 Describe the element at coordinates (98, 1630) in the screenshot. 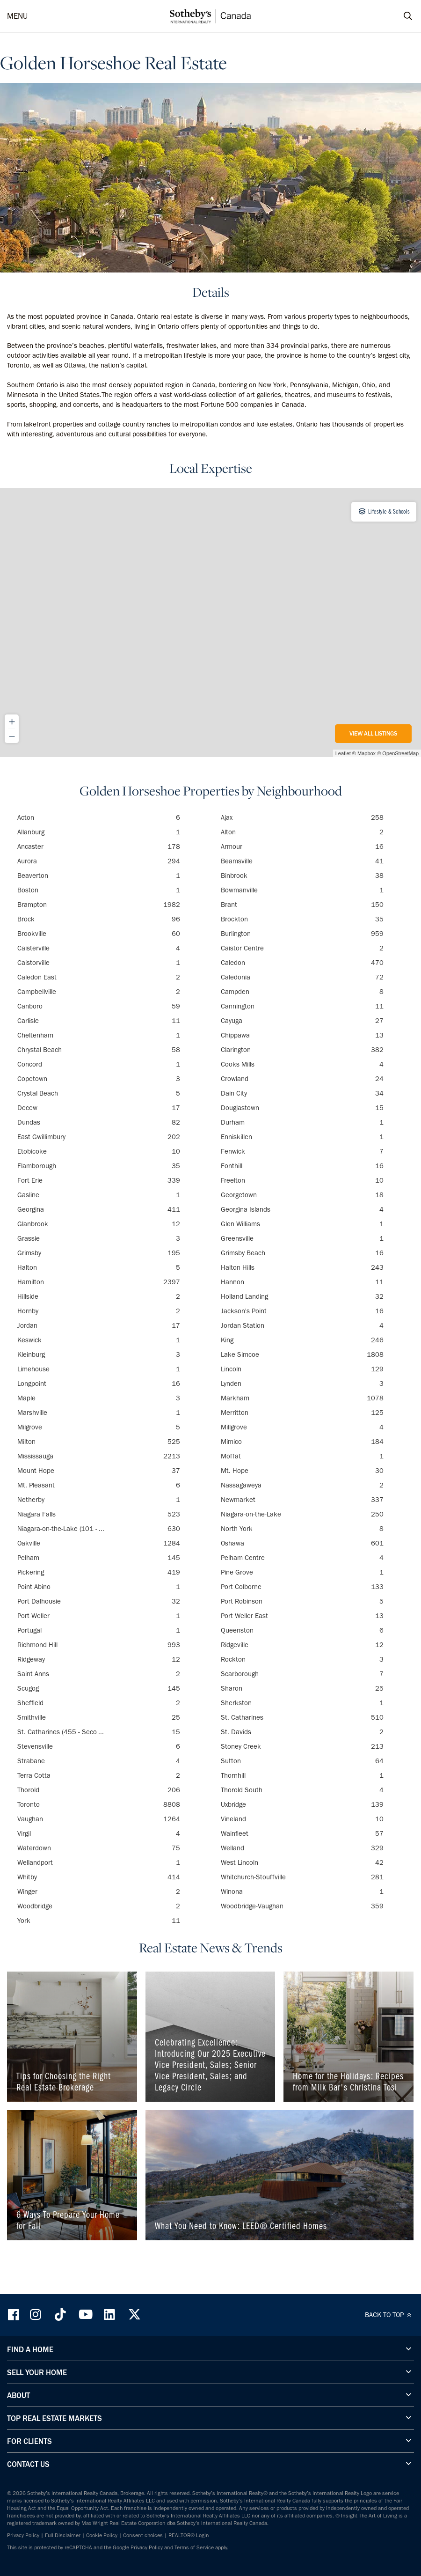

I see `Portugal` at that location.